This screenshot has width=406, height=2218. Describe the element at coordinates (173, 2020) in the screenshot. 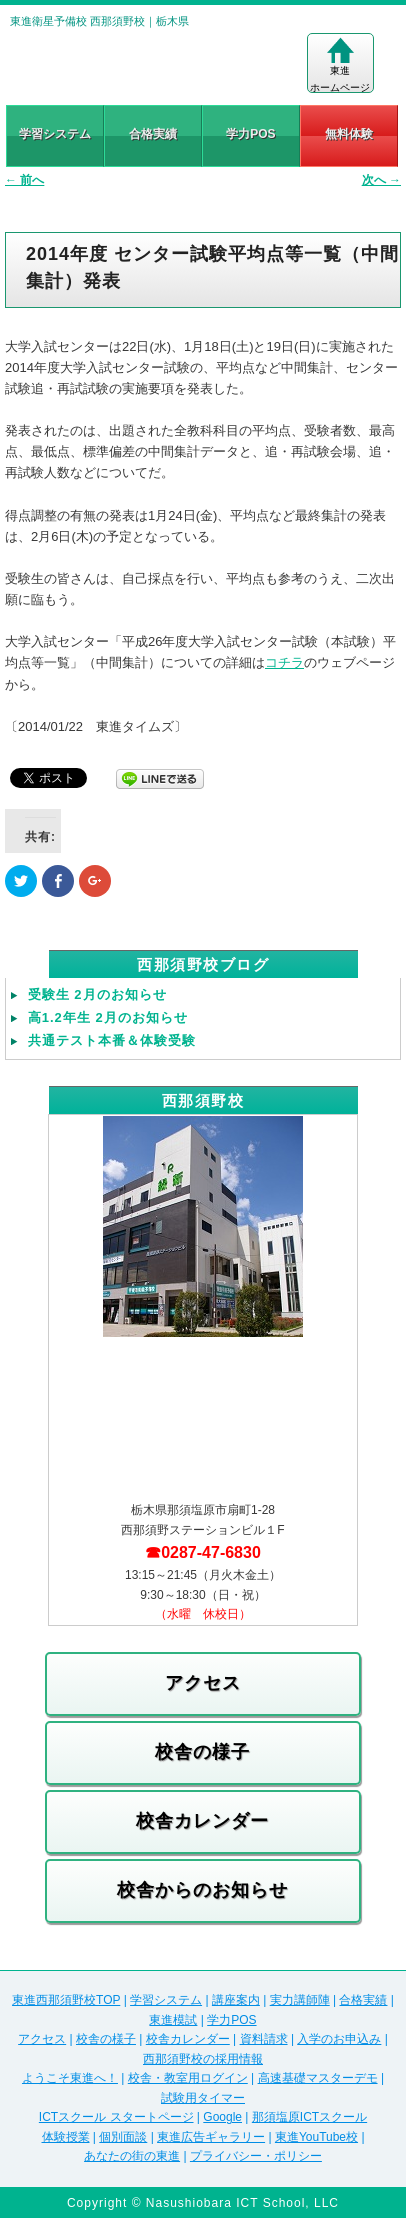

I see `東進模試` at that location.